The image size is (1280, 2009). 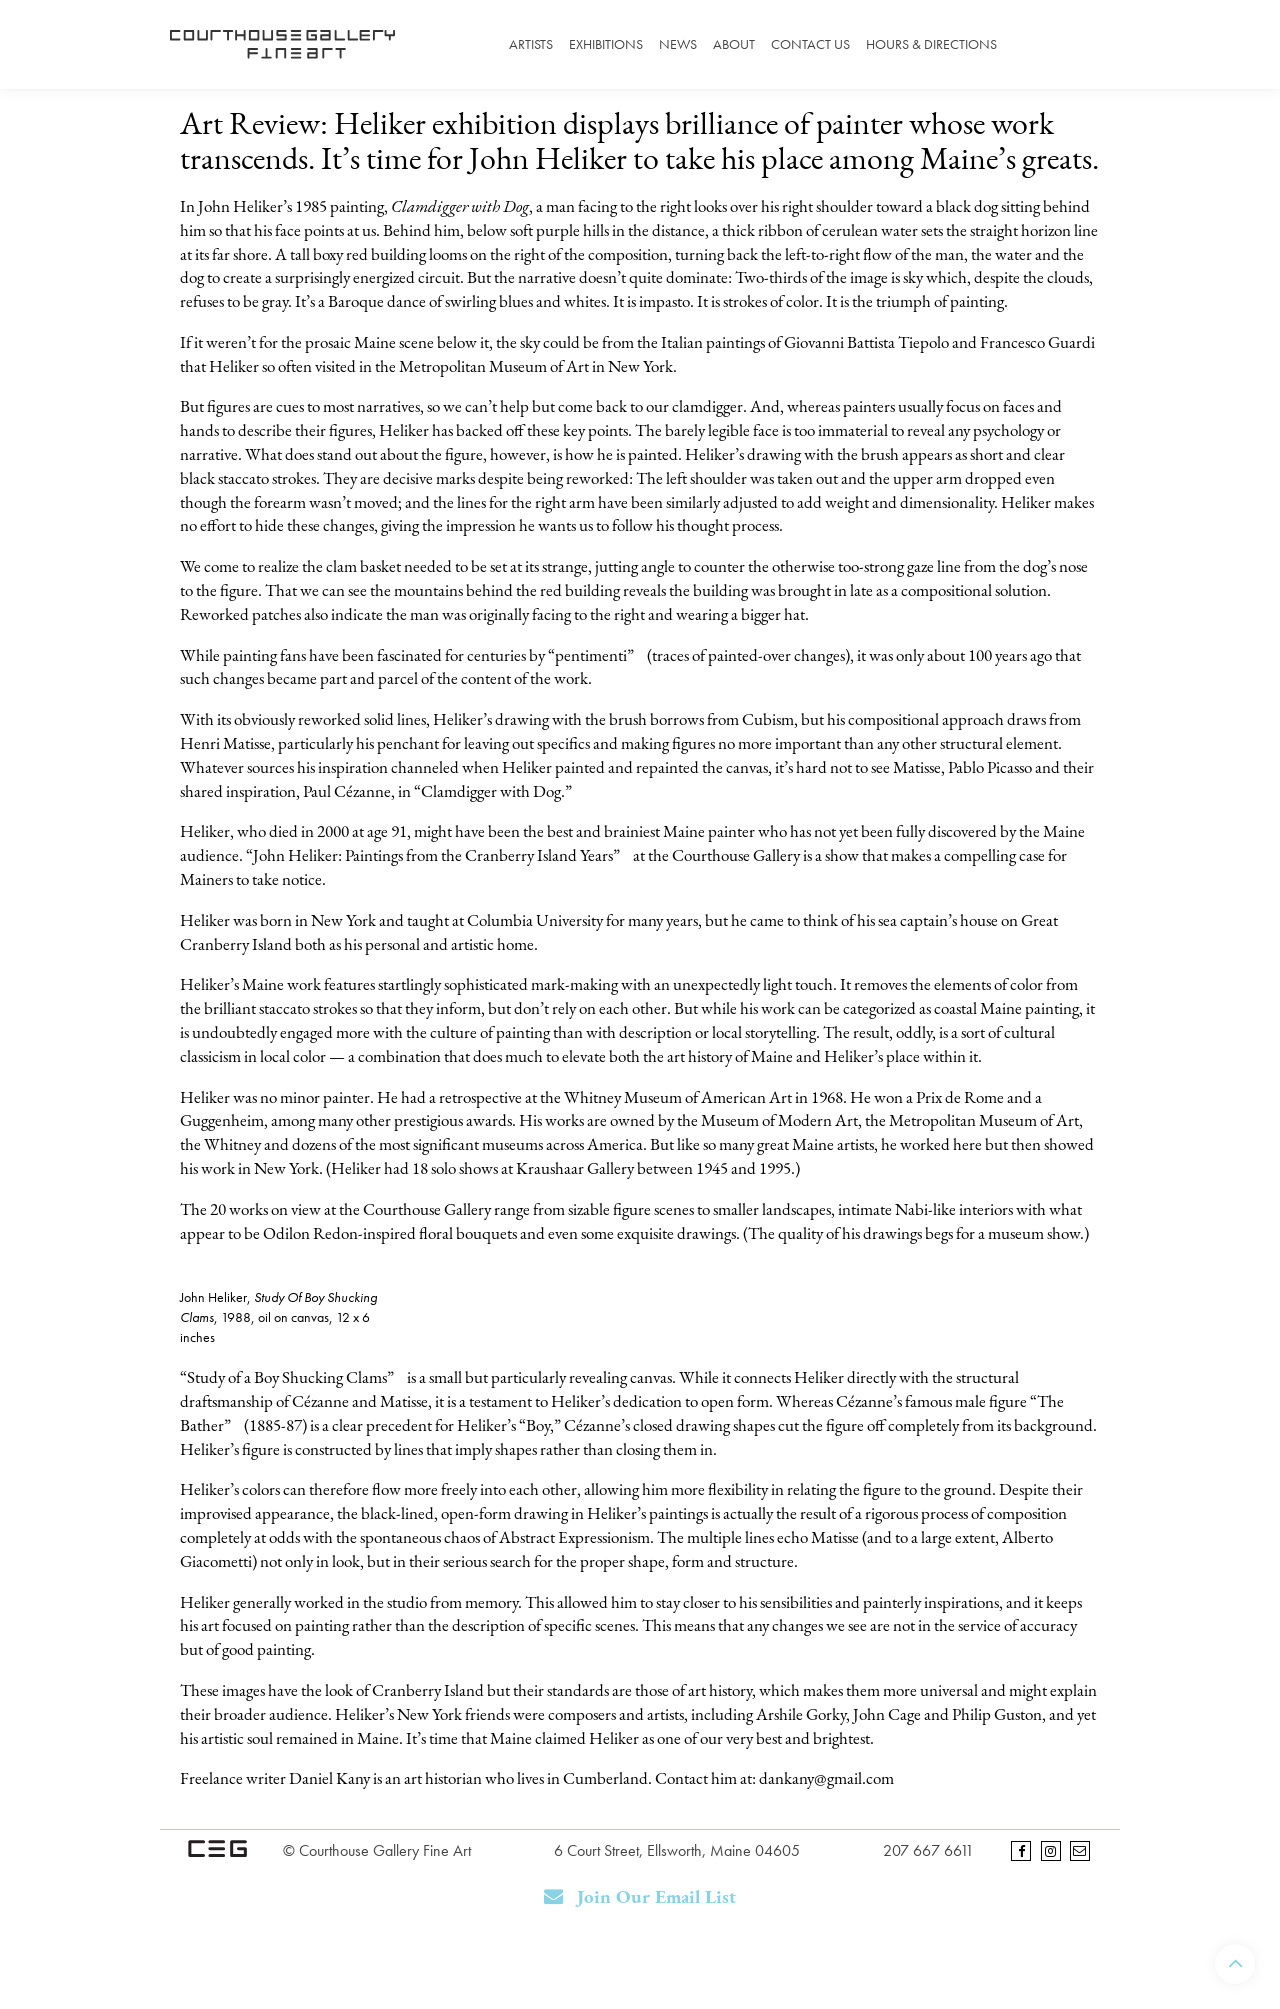 What do you see at coordinates (678, 44) in the screenshot?
I see `News` at bounding box center [678, 44].